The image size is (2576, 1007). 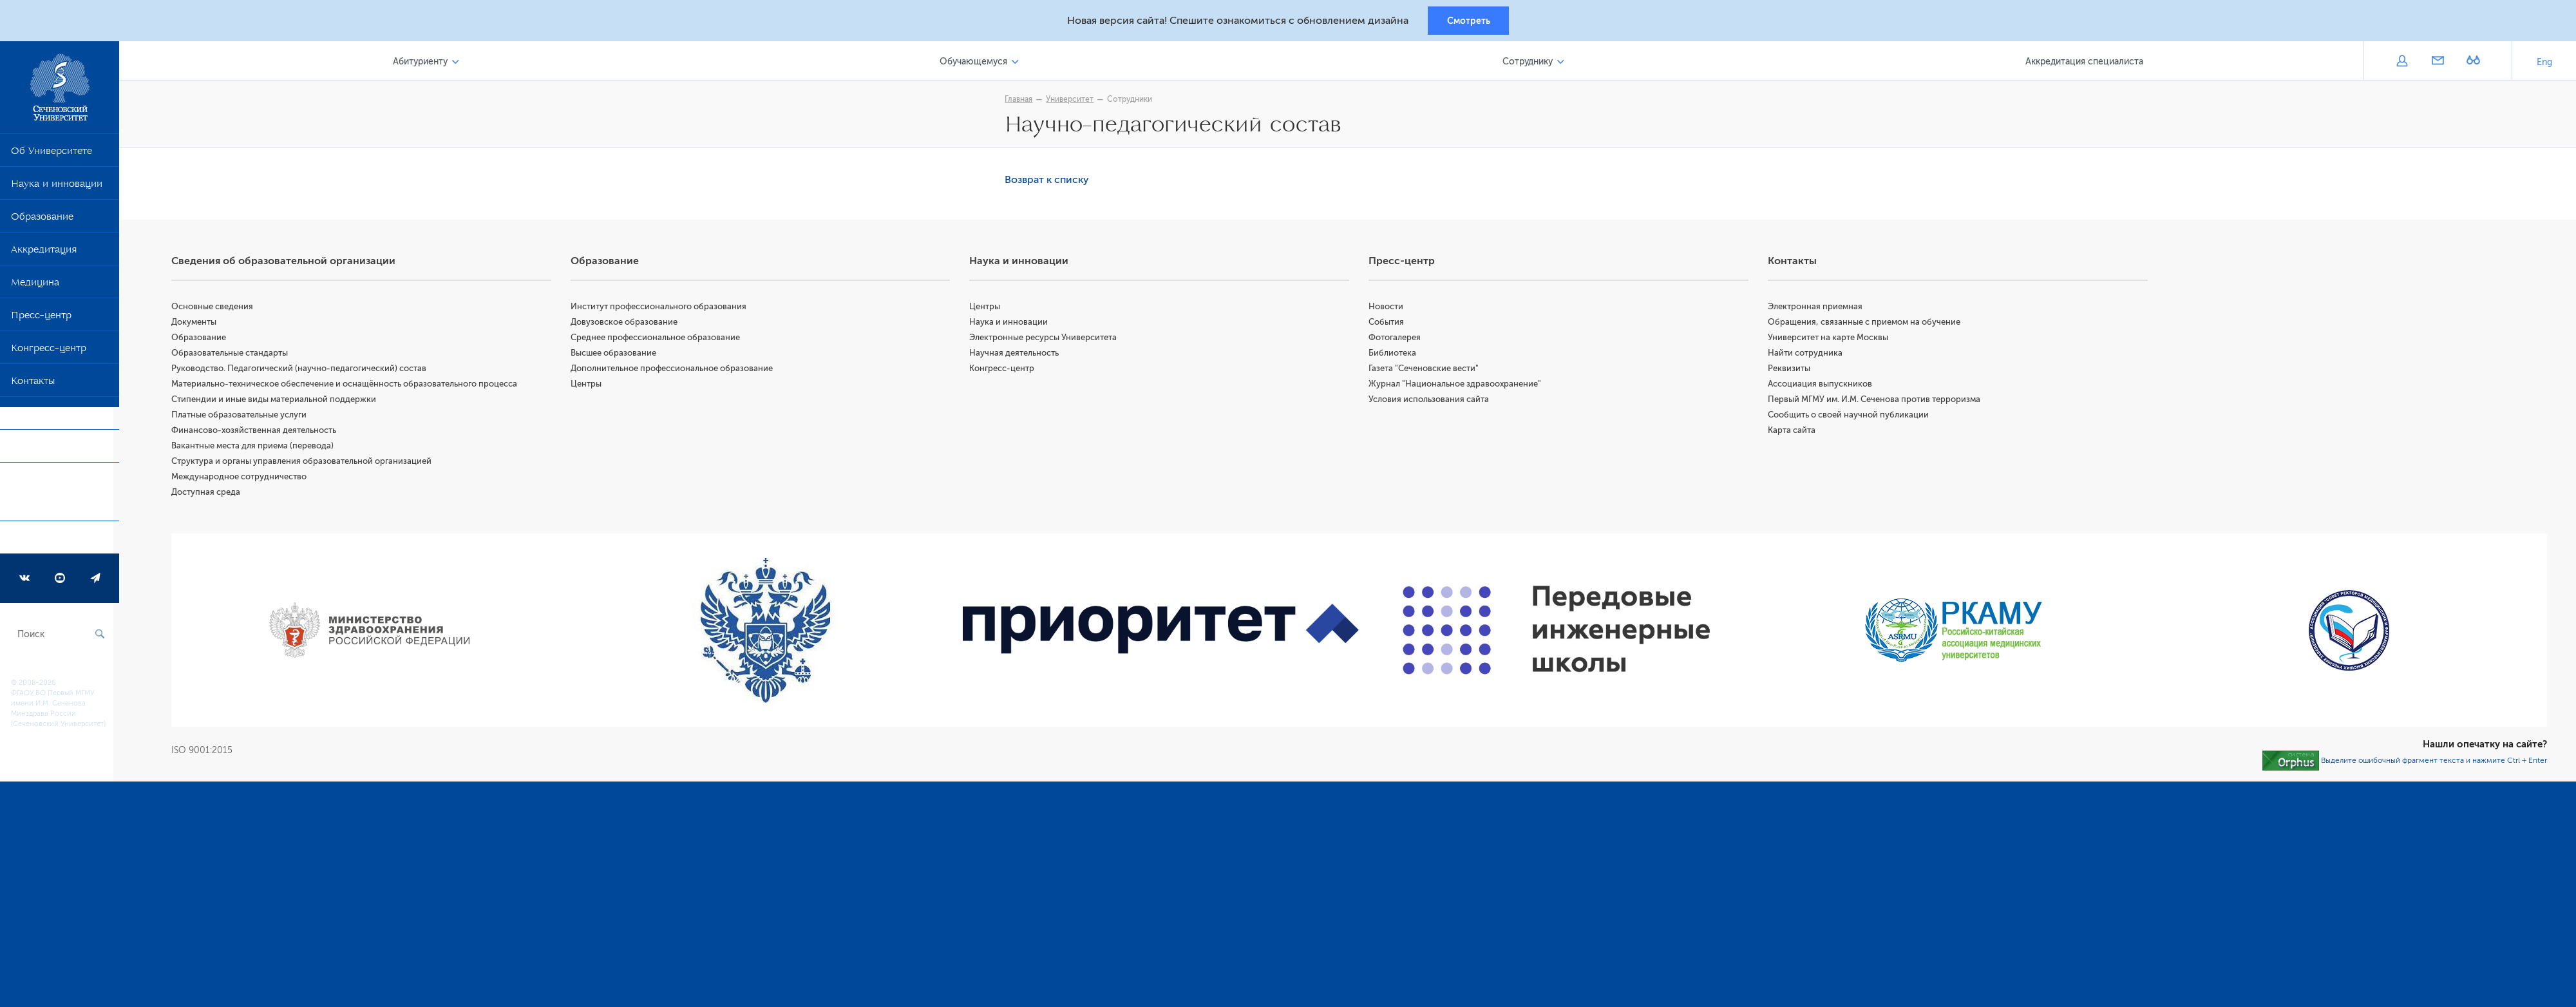 What do you see at coordinates (48, 352) in the screenshot?
I see `Конгресс-центр` at bounding box center [48, 352].